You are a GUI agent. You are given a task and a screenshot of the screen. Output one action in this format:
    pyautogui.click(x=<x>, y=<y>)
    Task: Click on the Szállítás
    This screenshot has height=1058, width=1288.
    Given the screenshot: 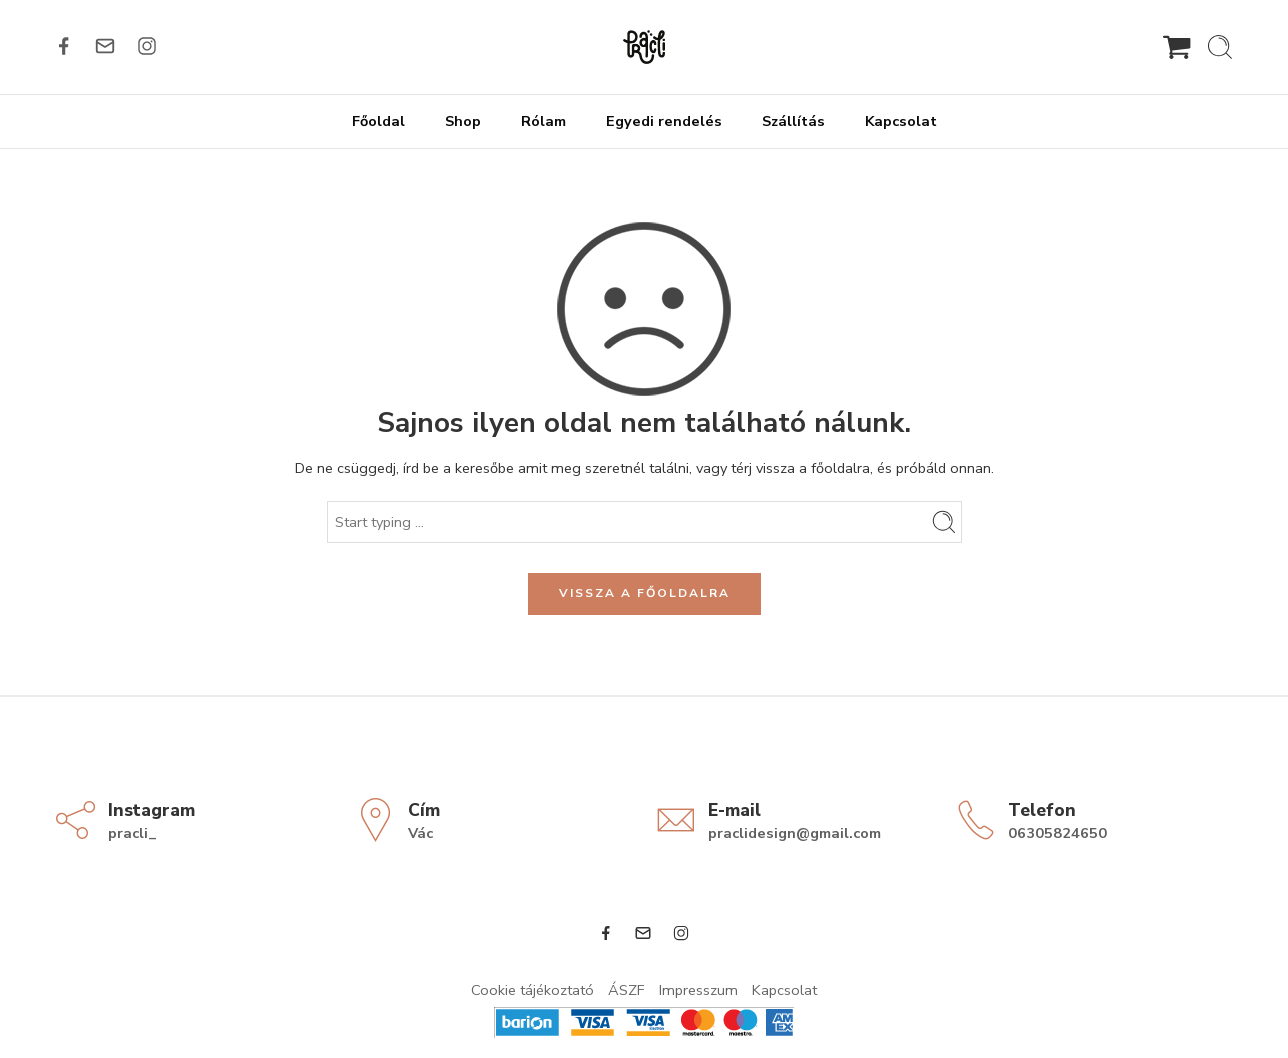 What is the action you would take?
    pyautogui.click(x=793, y=121)
    